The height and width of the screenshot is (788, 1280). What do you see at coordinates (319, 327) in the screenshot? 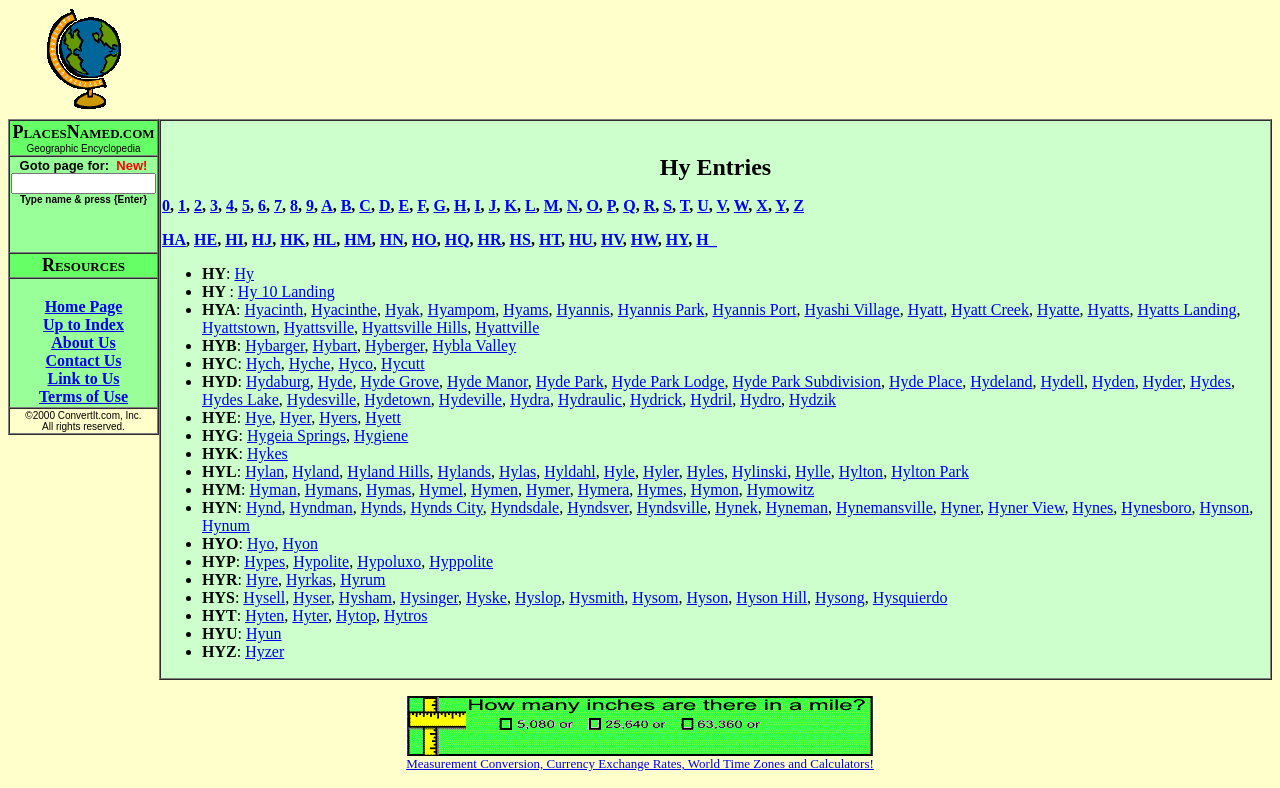
I see `Hyattsville` at bounding box center [319, 327].